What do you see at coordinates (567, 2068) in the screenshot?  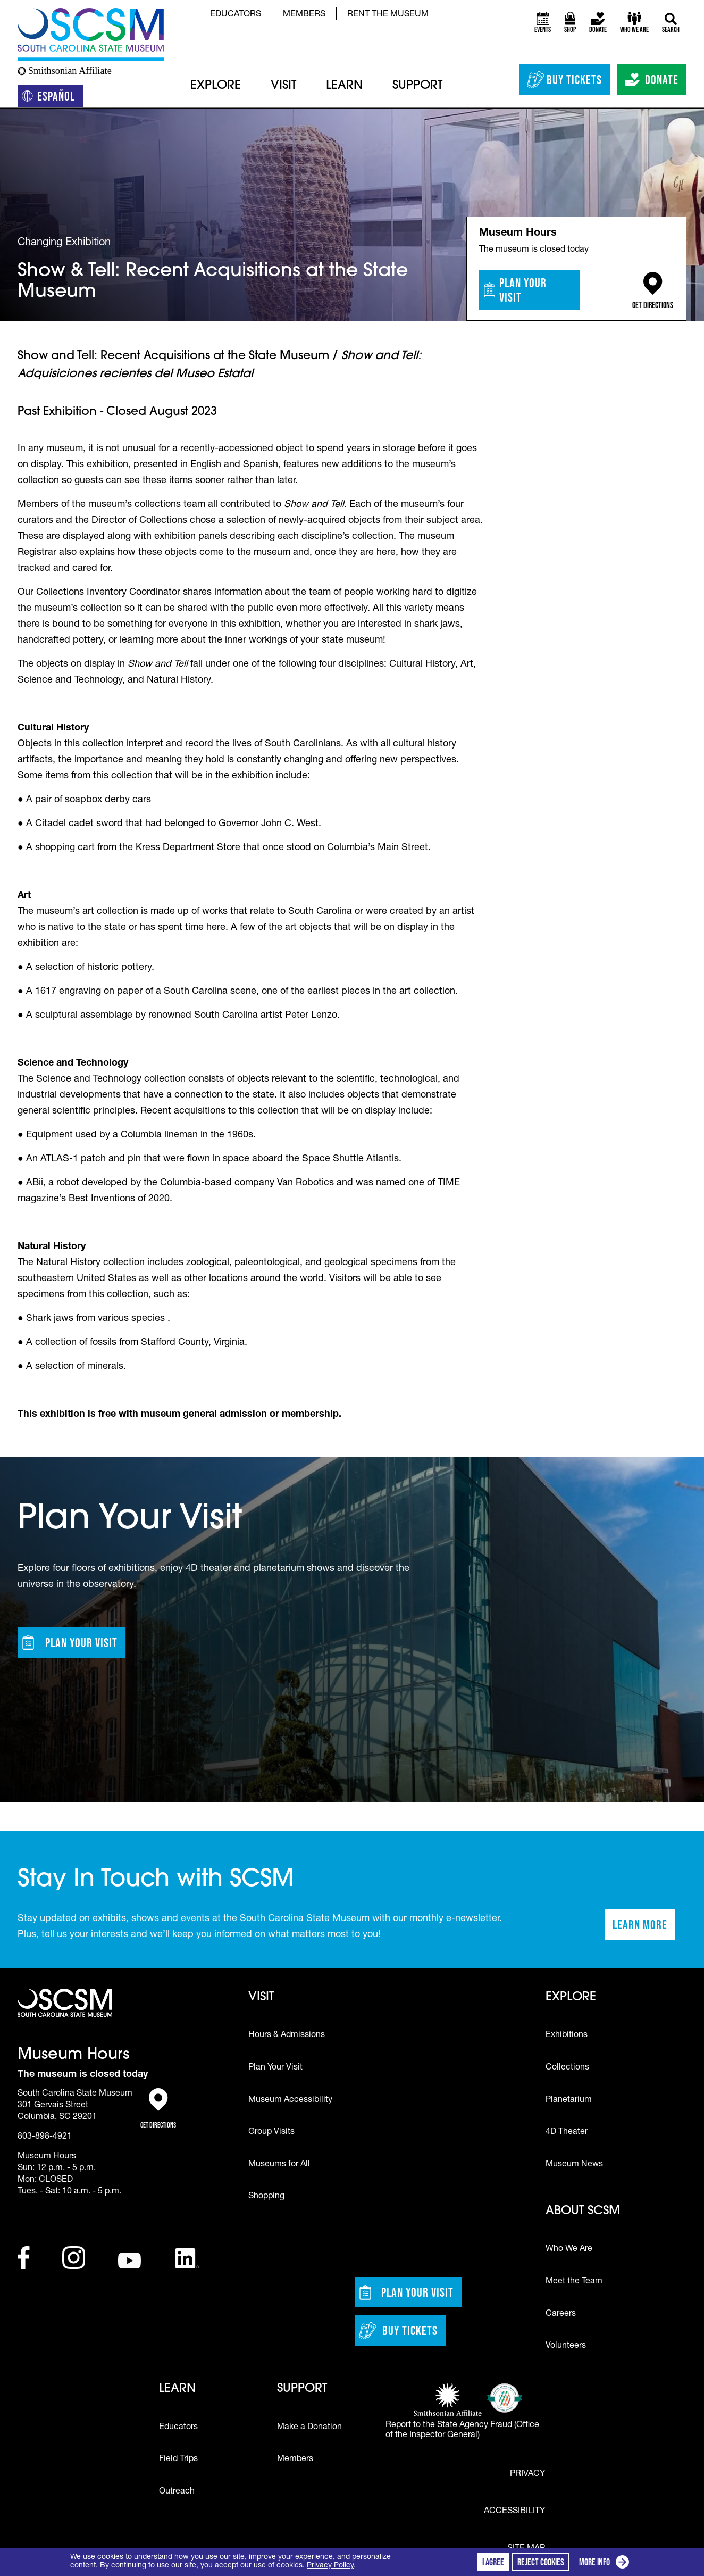 I see `Collections` at bounding box center [567, 2068].